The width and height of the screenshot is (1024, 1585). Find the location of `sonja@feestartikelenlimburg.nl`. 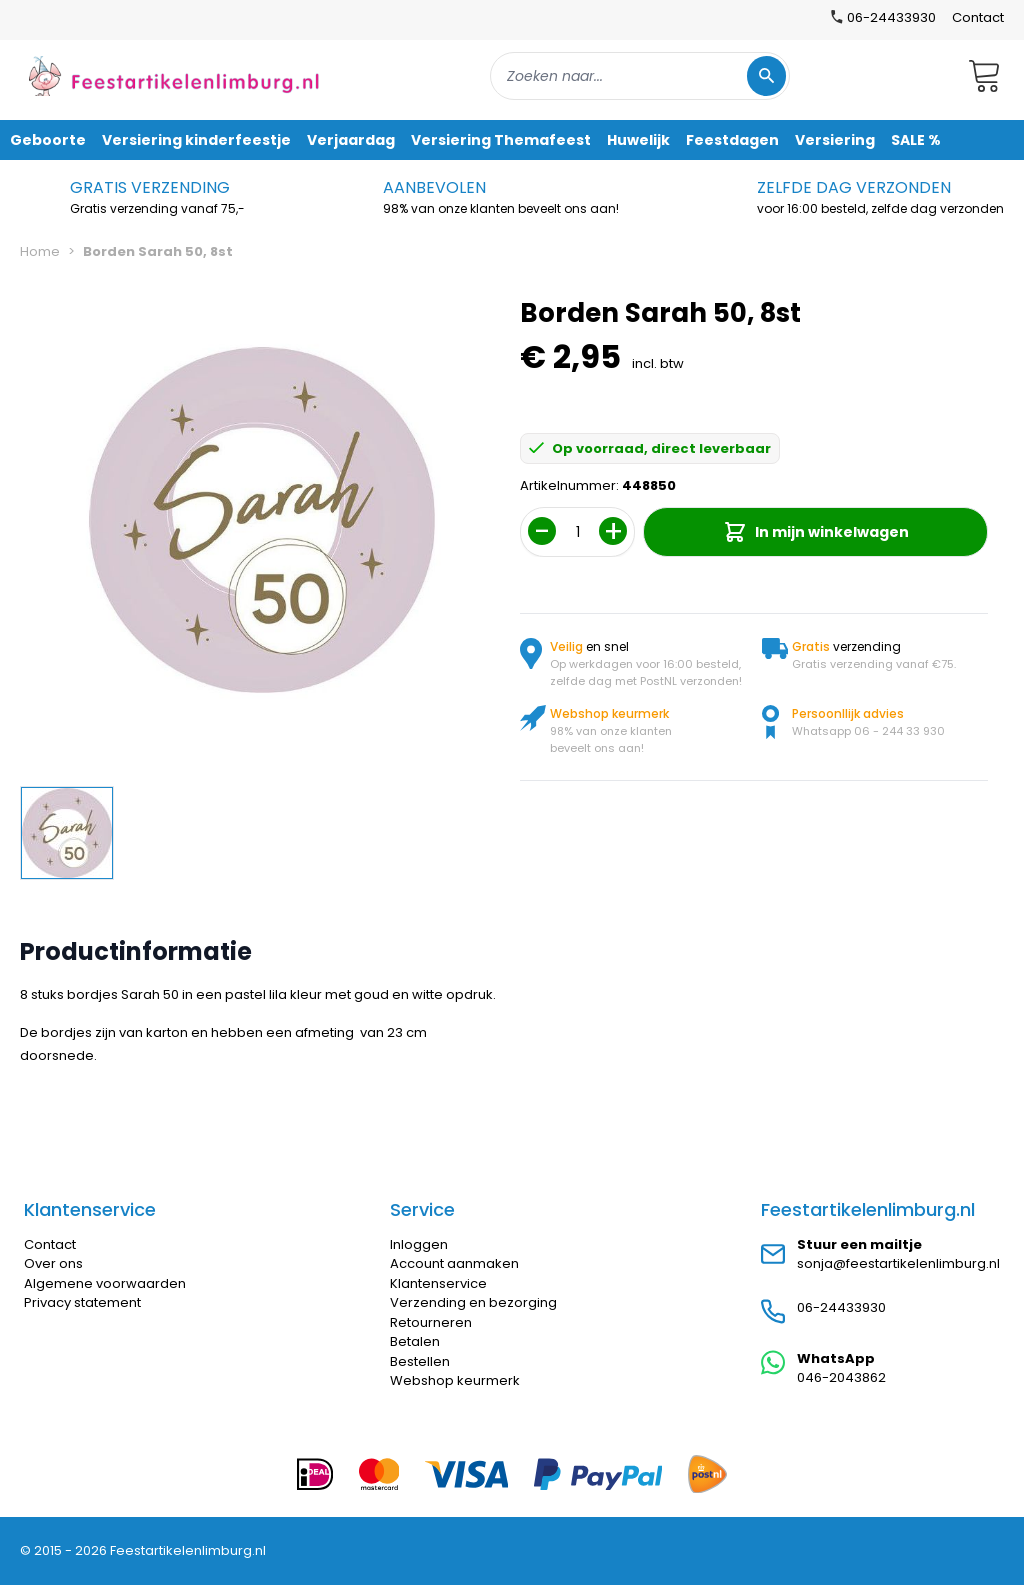

sonja@feestartikelenlimburg.nl is located at coordinates (898, 1263).